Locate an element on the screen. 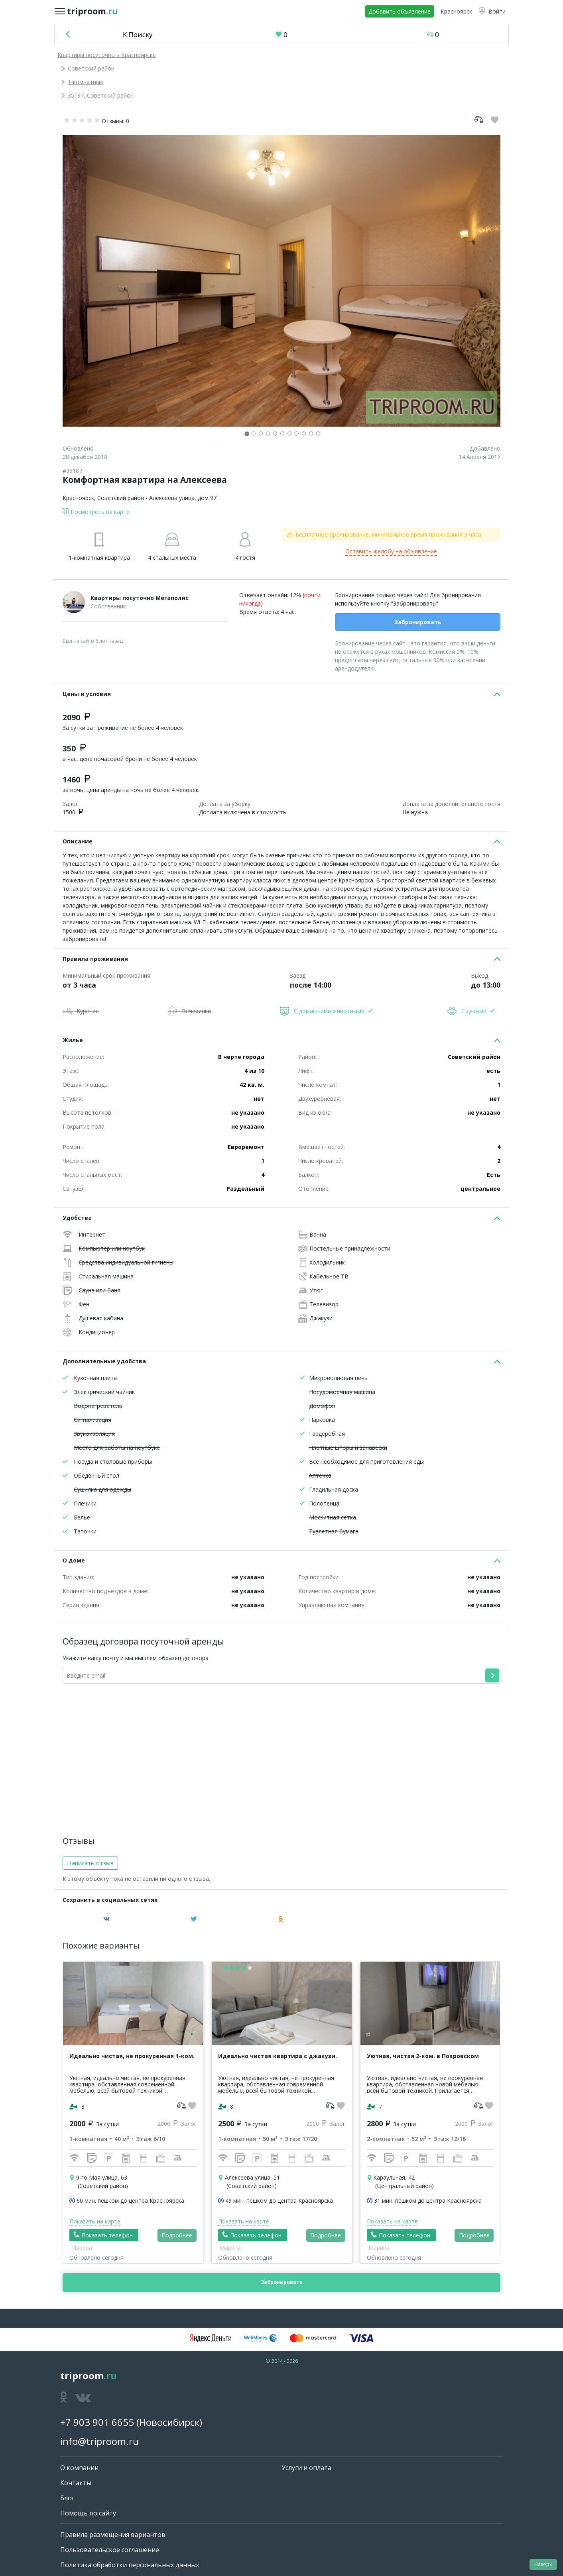 The width and height of the screenshot is (563, 2576). Услуги и оплата is located at coordinates (306, 2467).